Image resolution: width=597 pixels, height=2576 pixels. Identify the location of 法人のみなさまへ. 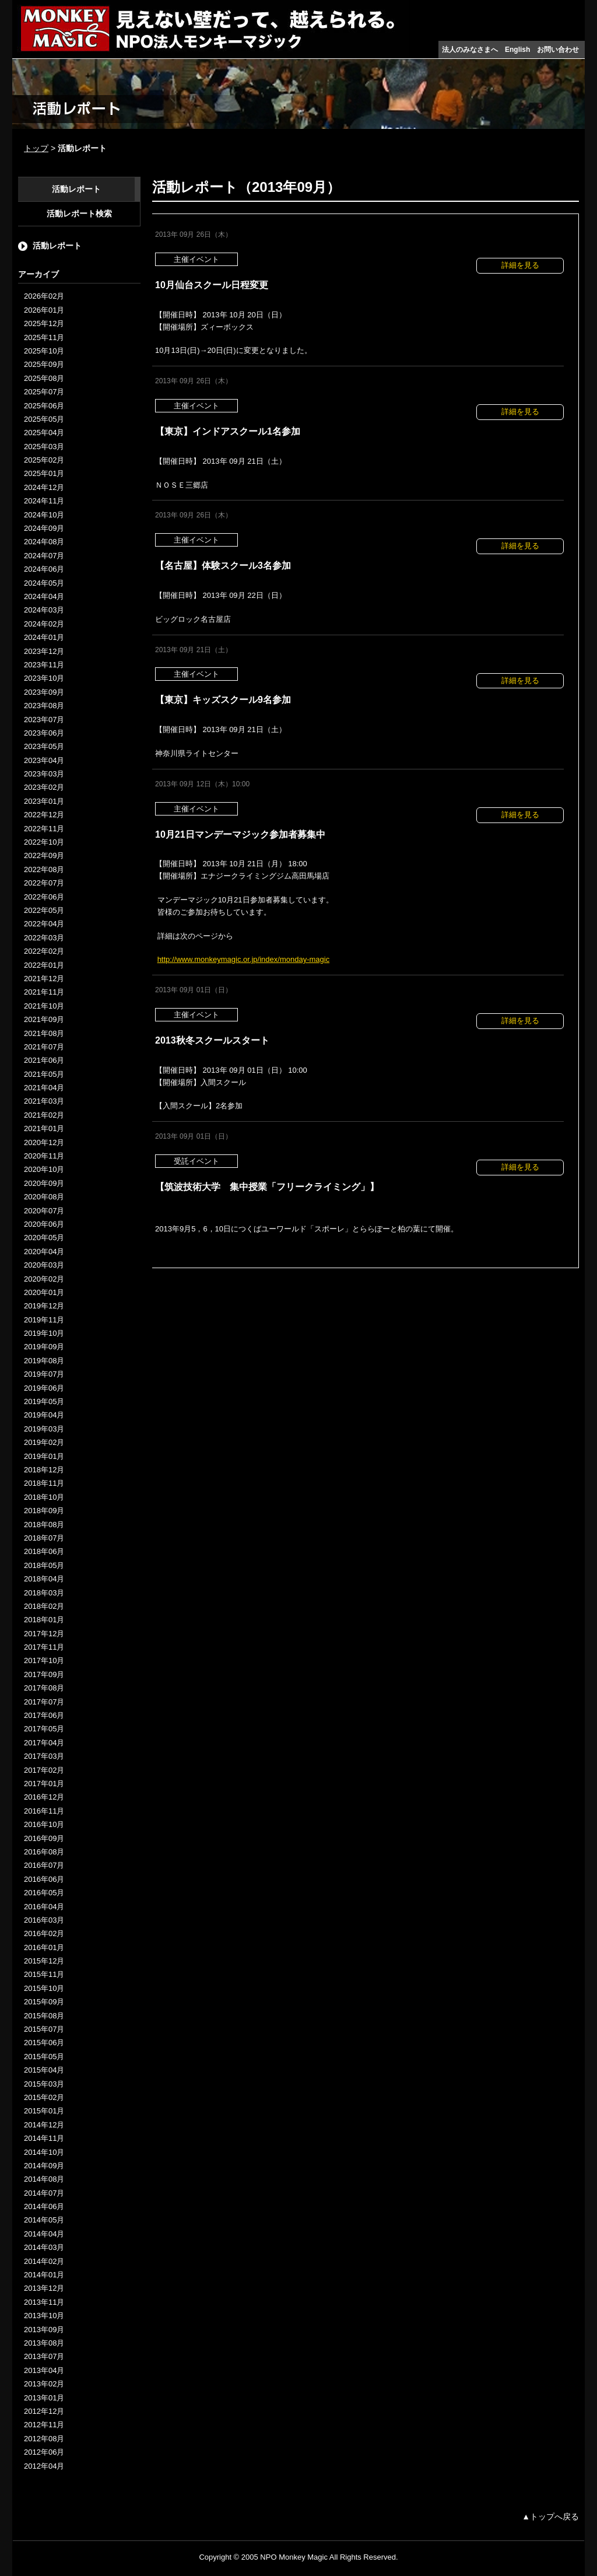
(470, 50).